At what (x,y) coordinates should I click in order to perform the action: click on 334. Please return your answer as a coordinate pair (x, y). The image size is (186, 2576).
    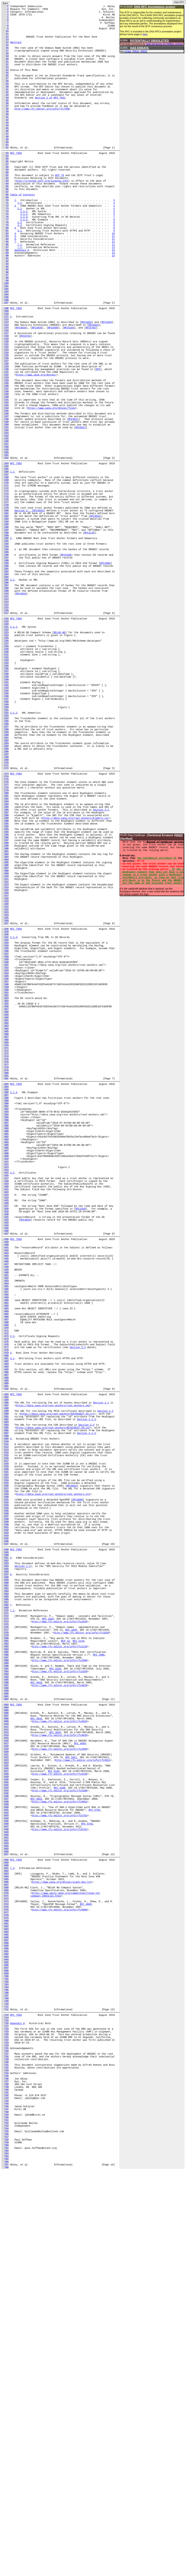
    Looking at the image, I should click on (5, 1122).